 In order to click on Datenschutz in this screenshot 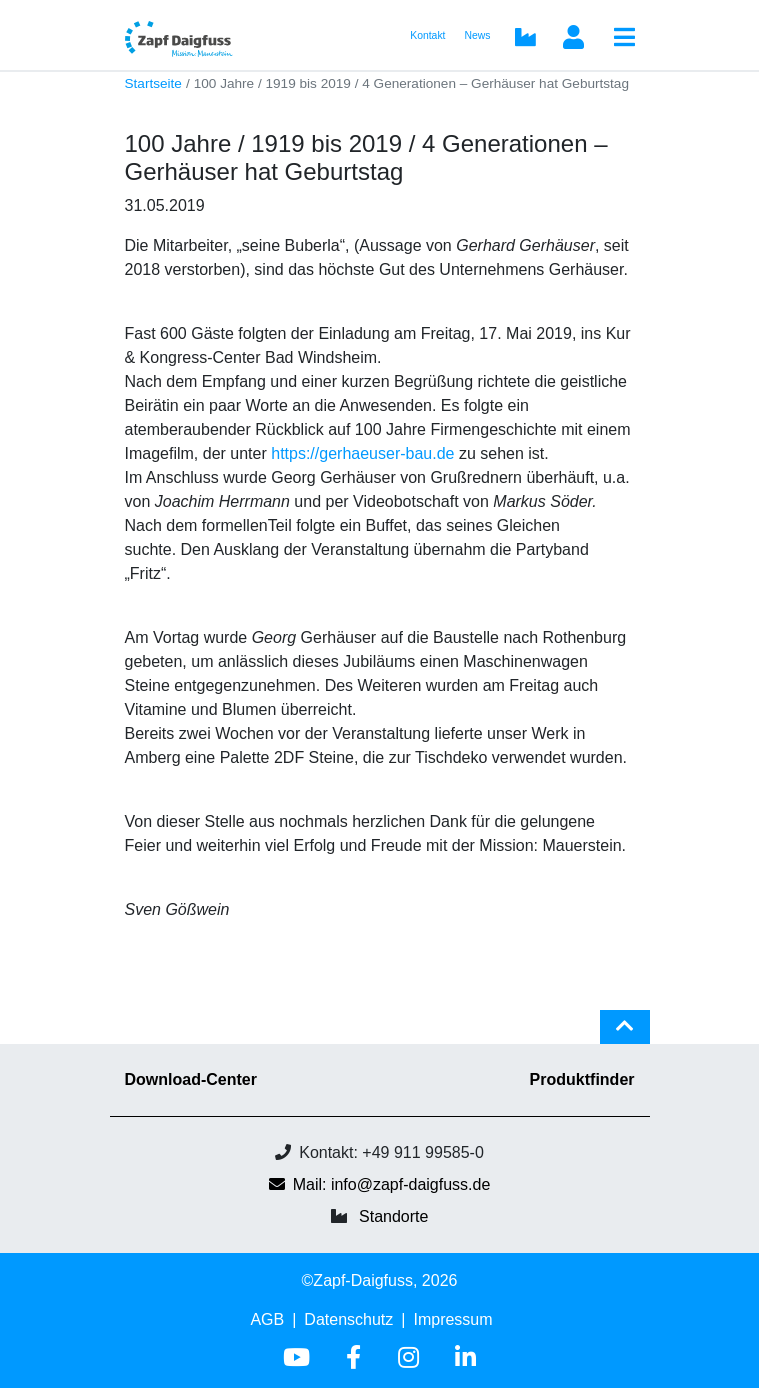, I will do `click(348, 1319)`.